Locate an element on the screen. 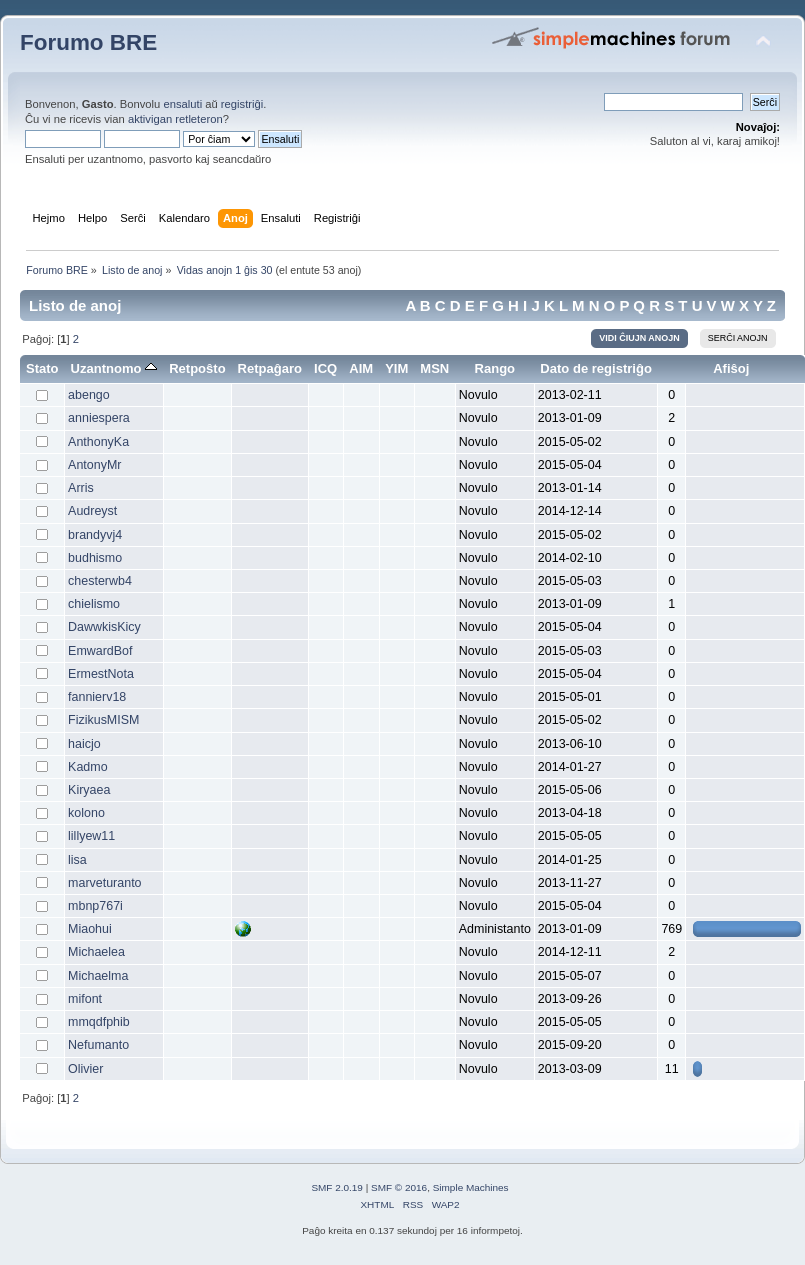 The width and height of the screenshot is (805, 1265). Kiryaea is located at coordinates (89, 790).